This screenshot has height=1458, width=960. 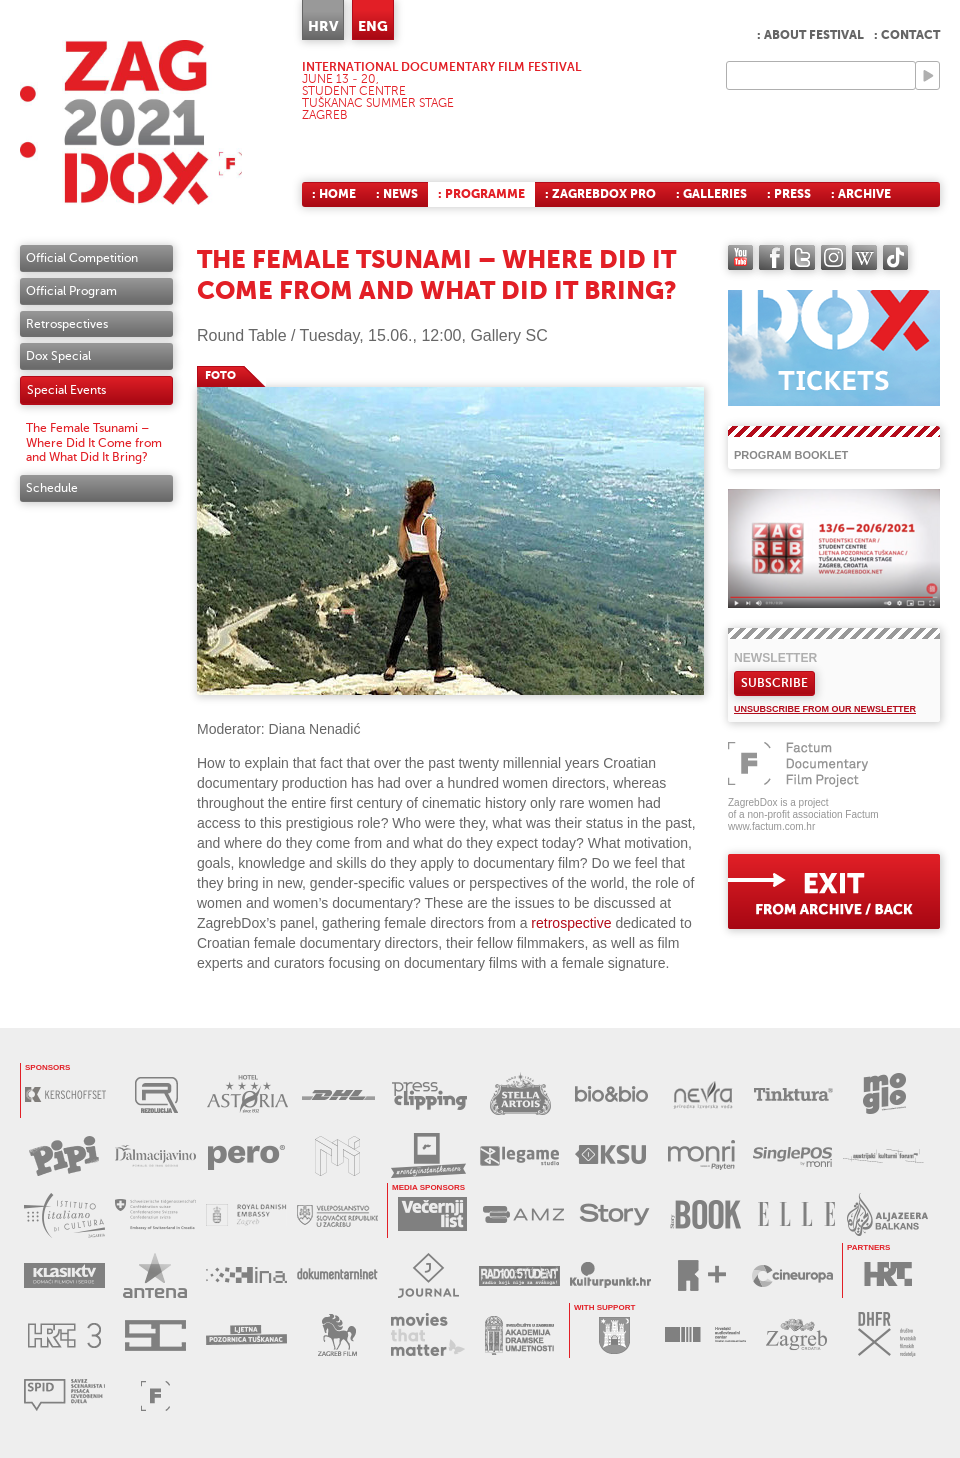 I want to click on RENTAJ INSTANT KAMERU, so click(x=428, y=1155).